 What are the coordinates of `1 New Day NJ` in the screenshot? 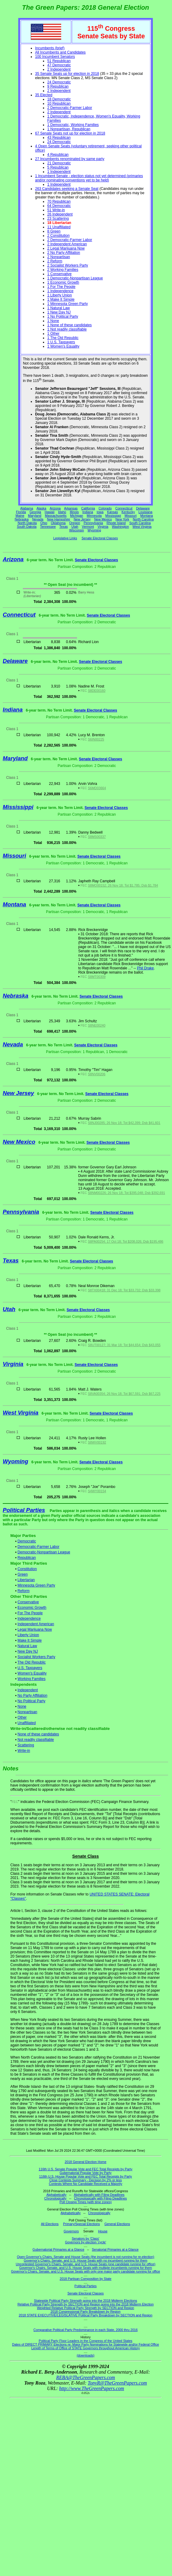 It's located at (59, 312).